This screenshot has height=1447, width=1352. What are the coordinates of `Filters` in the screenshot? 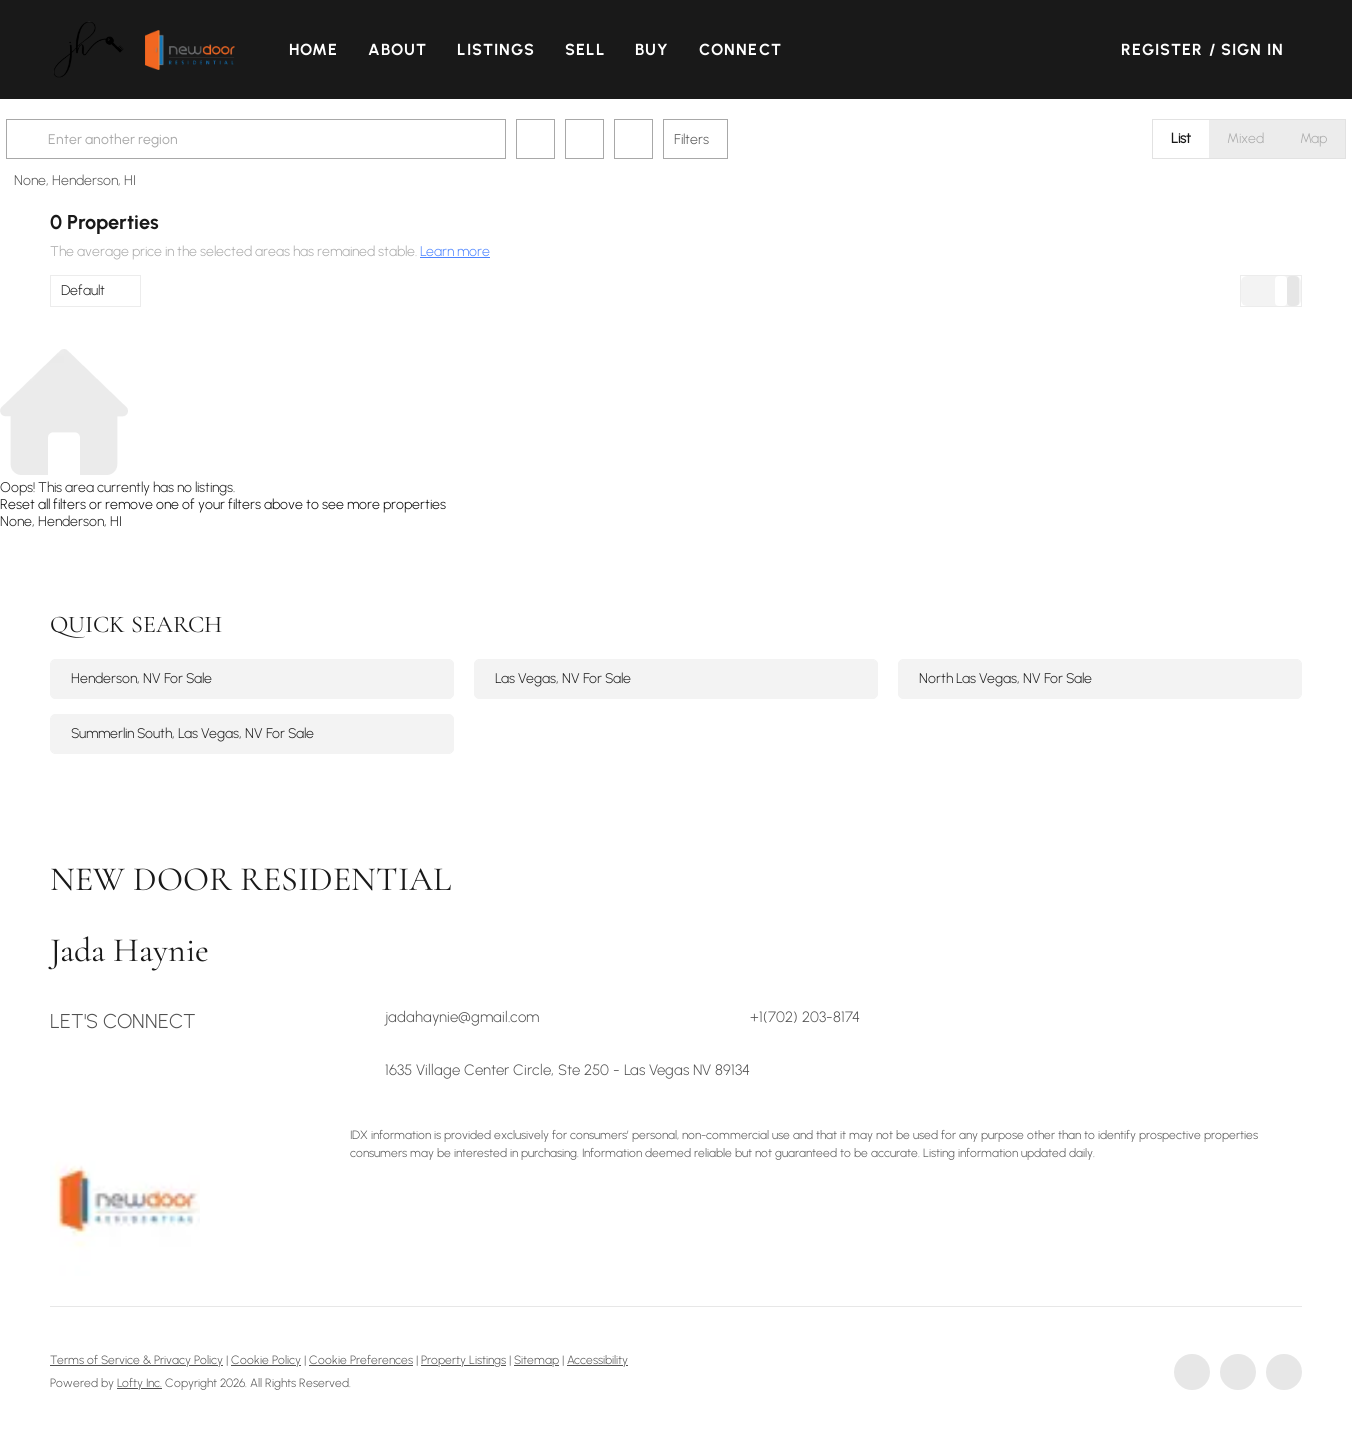 It's located at (735, 139).